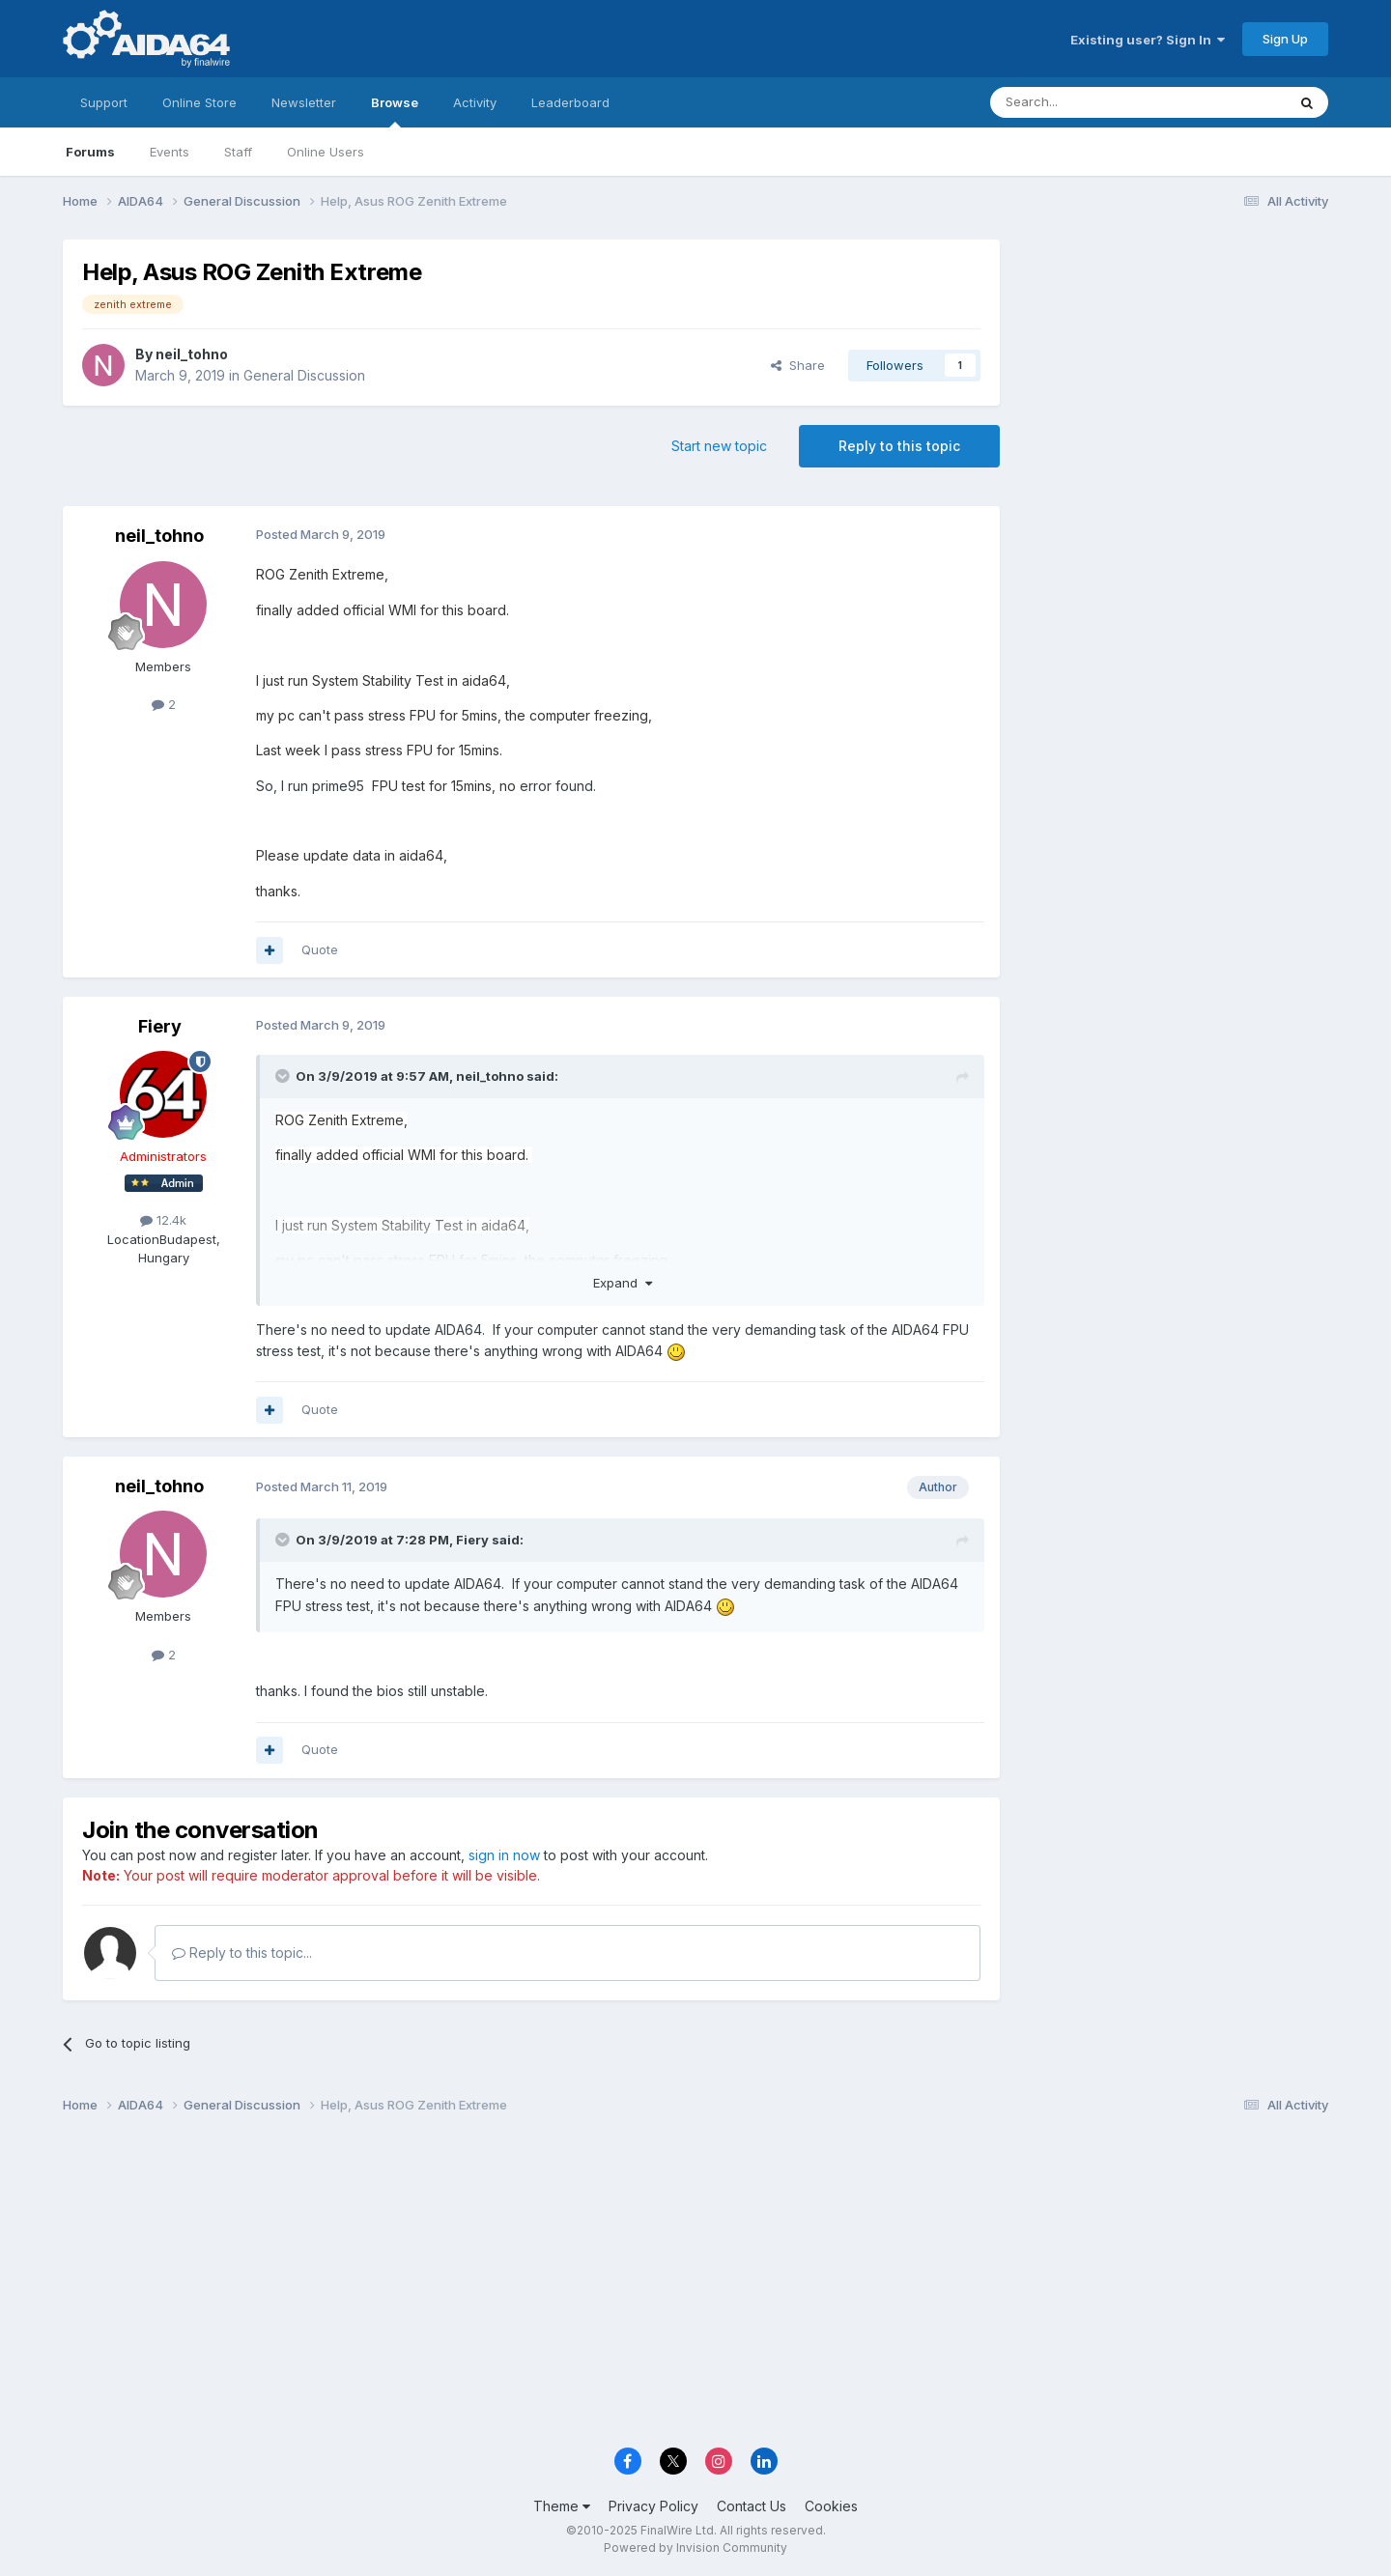 This screenshot has width=1391, height=2576. Describe the element at coordinates (561, 2506) in the screenshot. I see `Theme` at that location.